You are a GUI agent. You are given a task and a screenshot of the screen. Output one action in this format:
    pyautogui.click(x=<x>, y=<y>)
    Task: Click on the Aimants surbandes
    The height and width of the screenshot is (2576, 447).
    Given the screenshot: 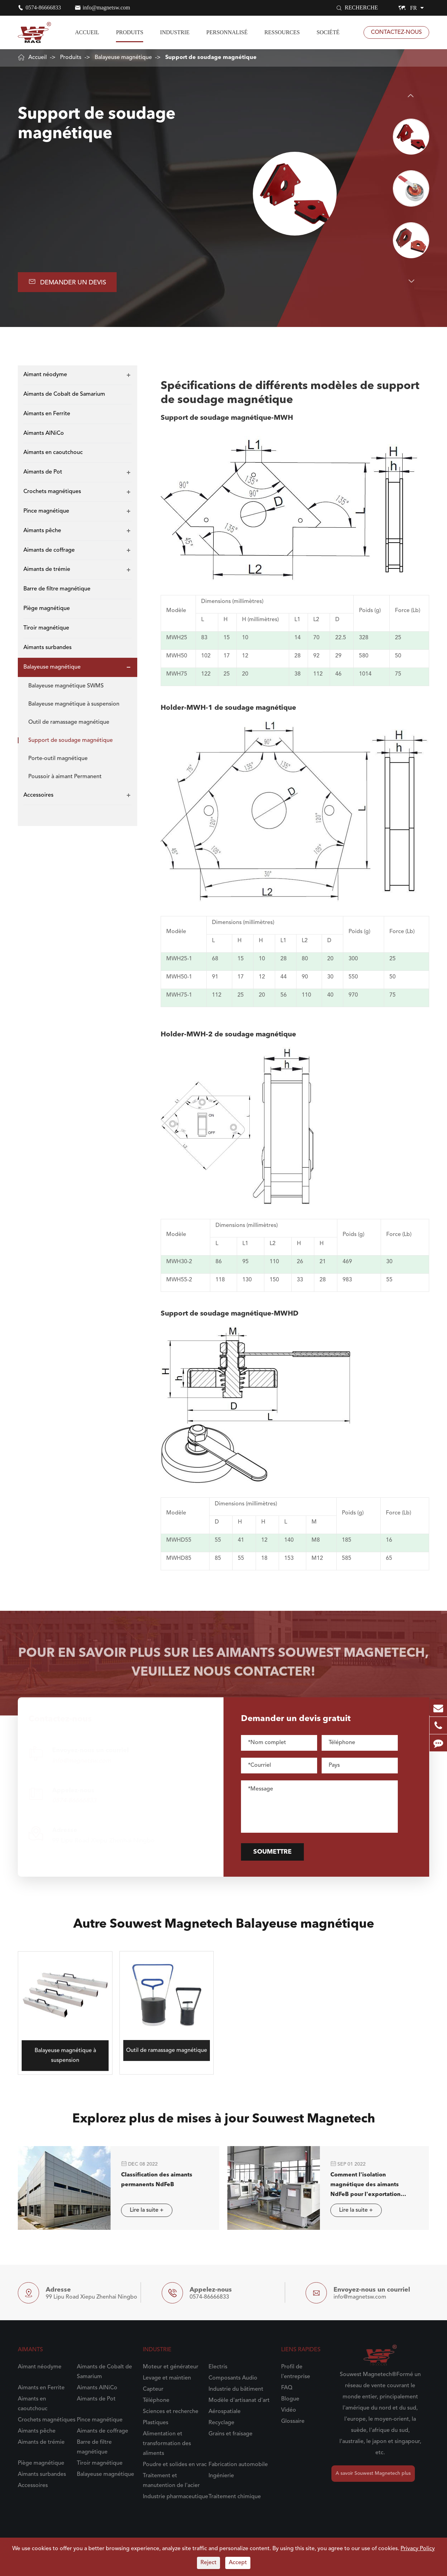 What is the action you would take?
    pyautogui.click(x=47, y=647)
    